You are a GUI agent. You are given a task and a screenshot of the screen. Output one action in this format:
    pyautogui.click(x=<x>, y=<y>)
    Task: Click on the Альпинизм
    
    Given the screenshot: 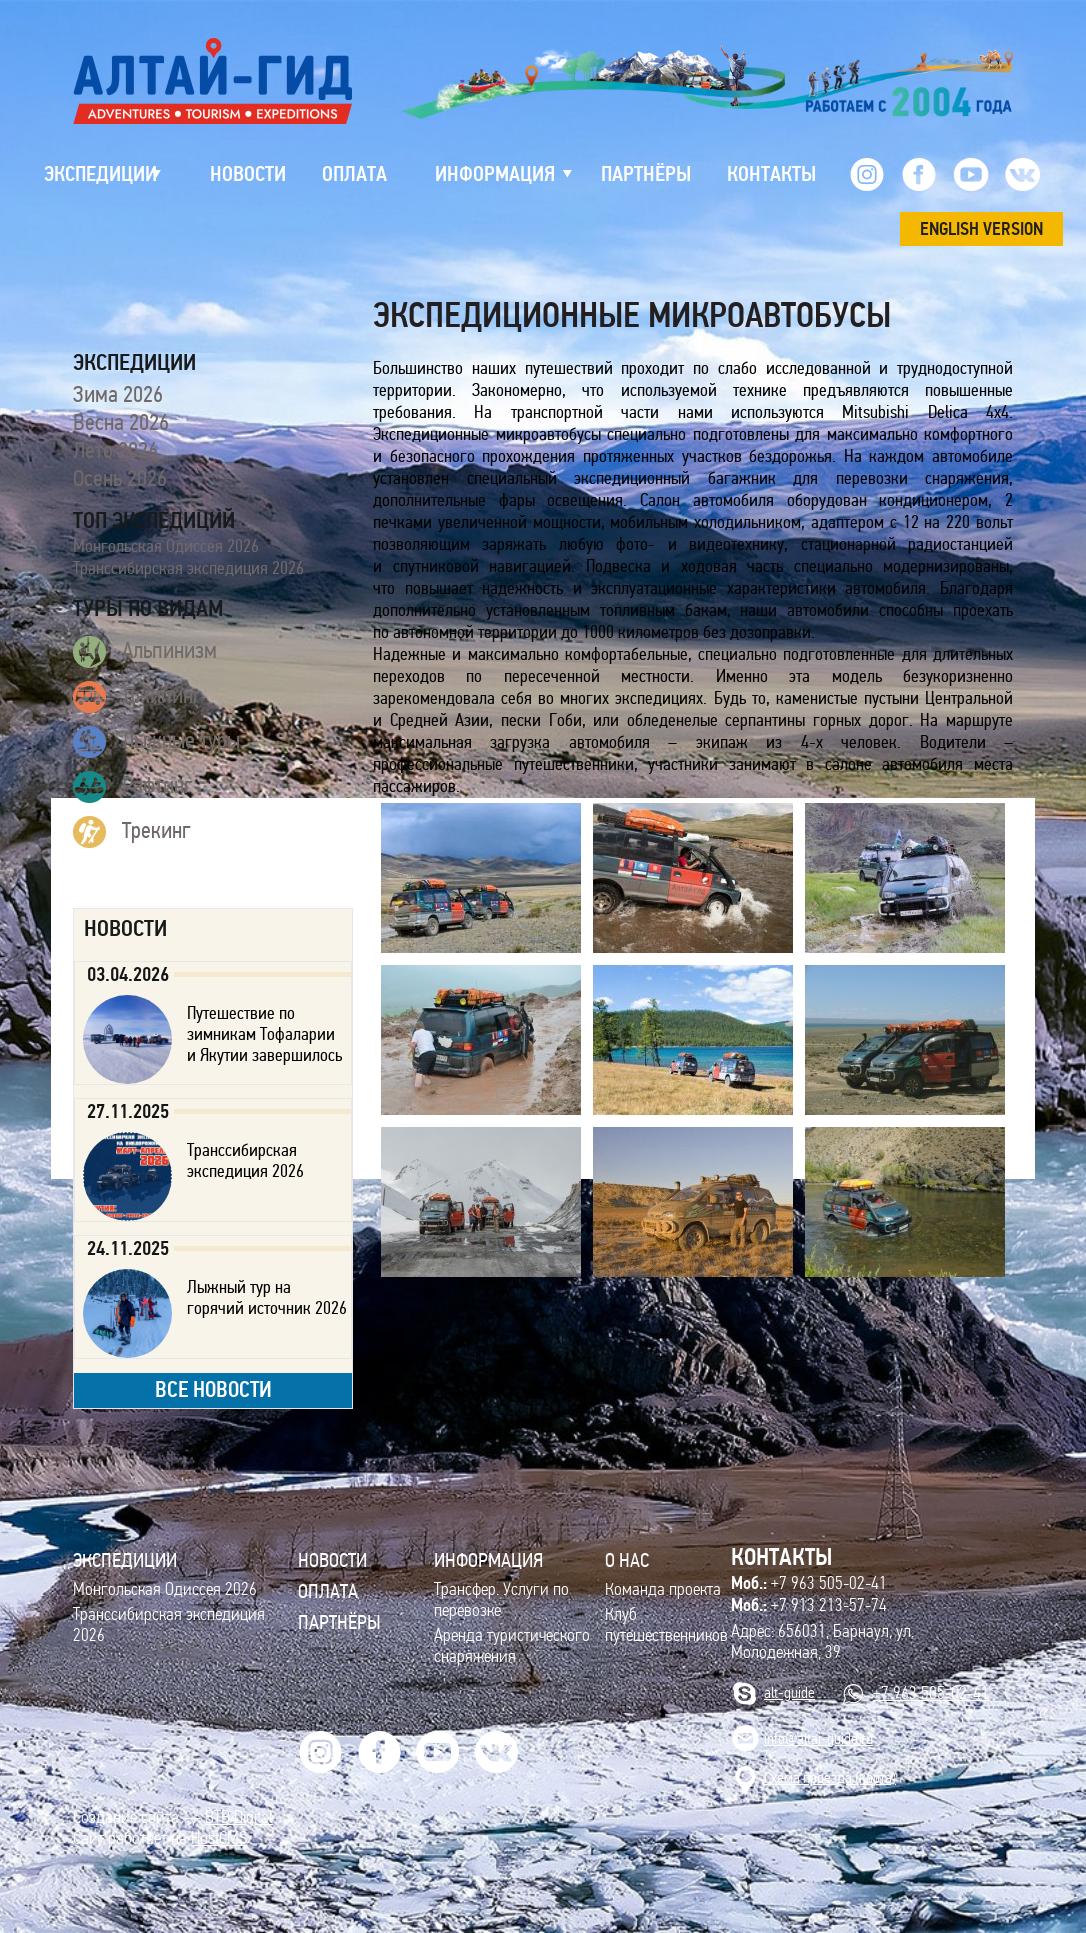 What is the action you would take?
    pyautogui.click(x=145, y=652)
    